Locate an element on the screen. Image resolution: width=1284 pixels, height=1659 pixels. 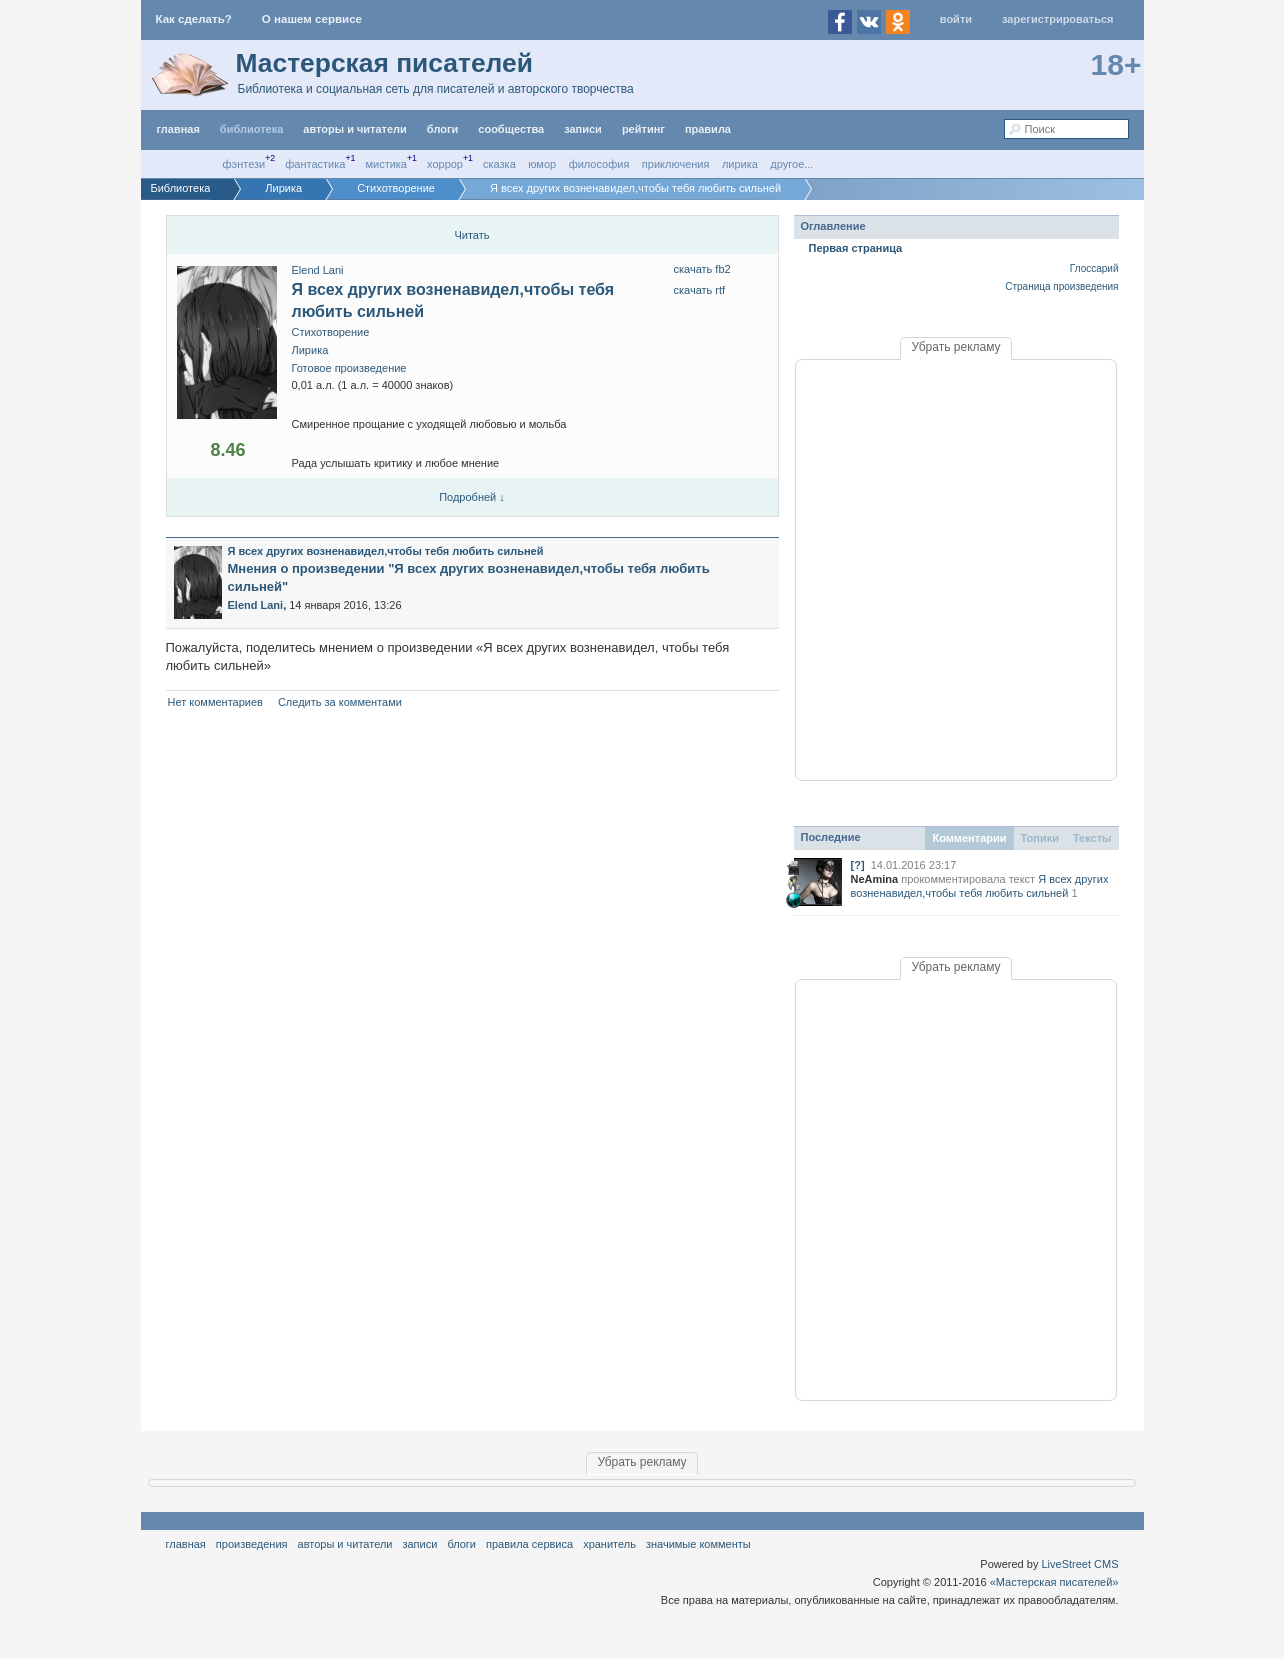
Читать is located at coordinates (471, 235).